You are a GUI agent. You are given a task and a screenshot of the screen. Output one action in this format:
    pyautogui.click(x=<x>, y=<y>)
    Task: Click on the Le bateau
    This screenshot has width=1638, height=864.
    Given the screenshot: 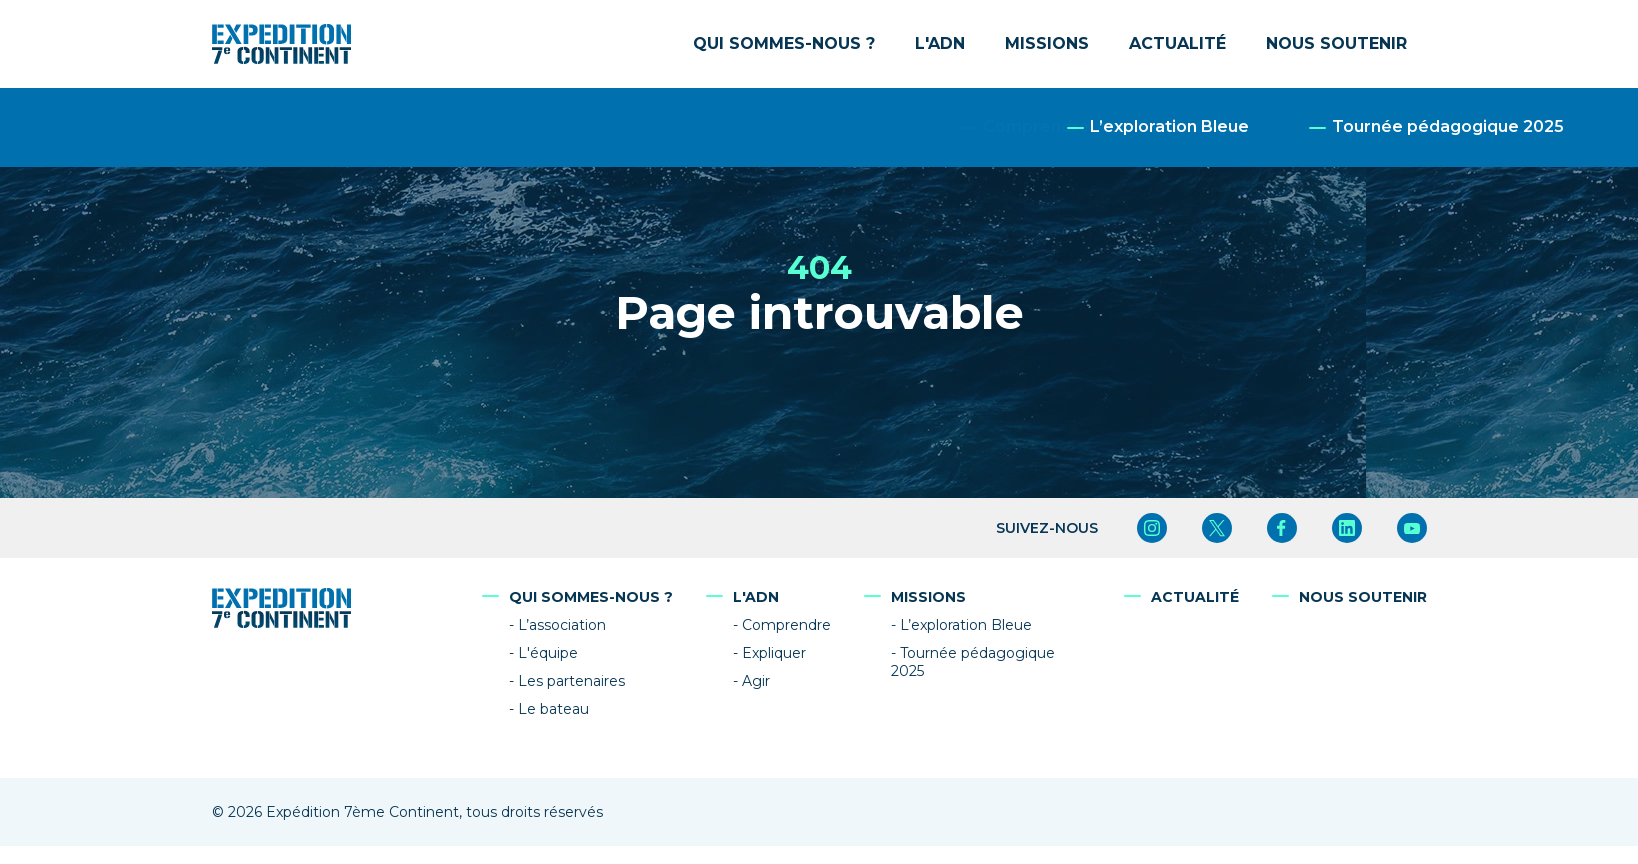 What is the action you would take?
    pyautogui.click(x=553, y=709)
    